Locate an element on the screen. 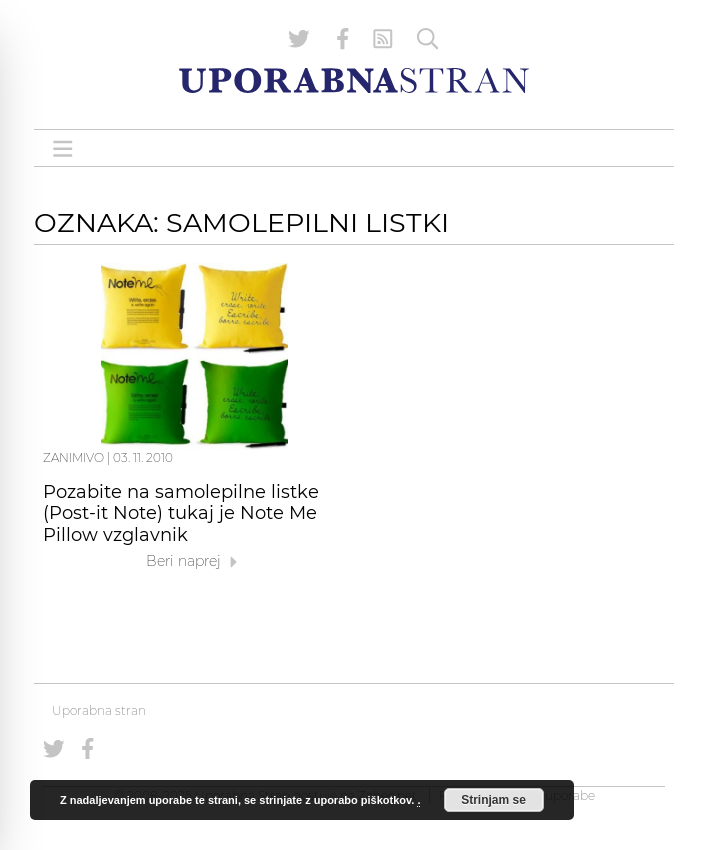  [Uporabna Stran] is located at coordinates (354, 80).